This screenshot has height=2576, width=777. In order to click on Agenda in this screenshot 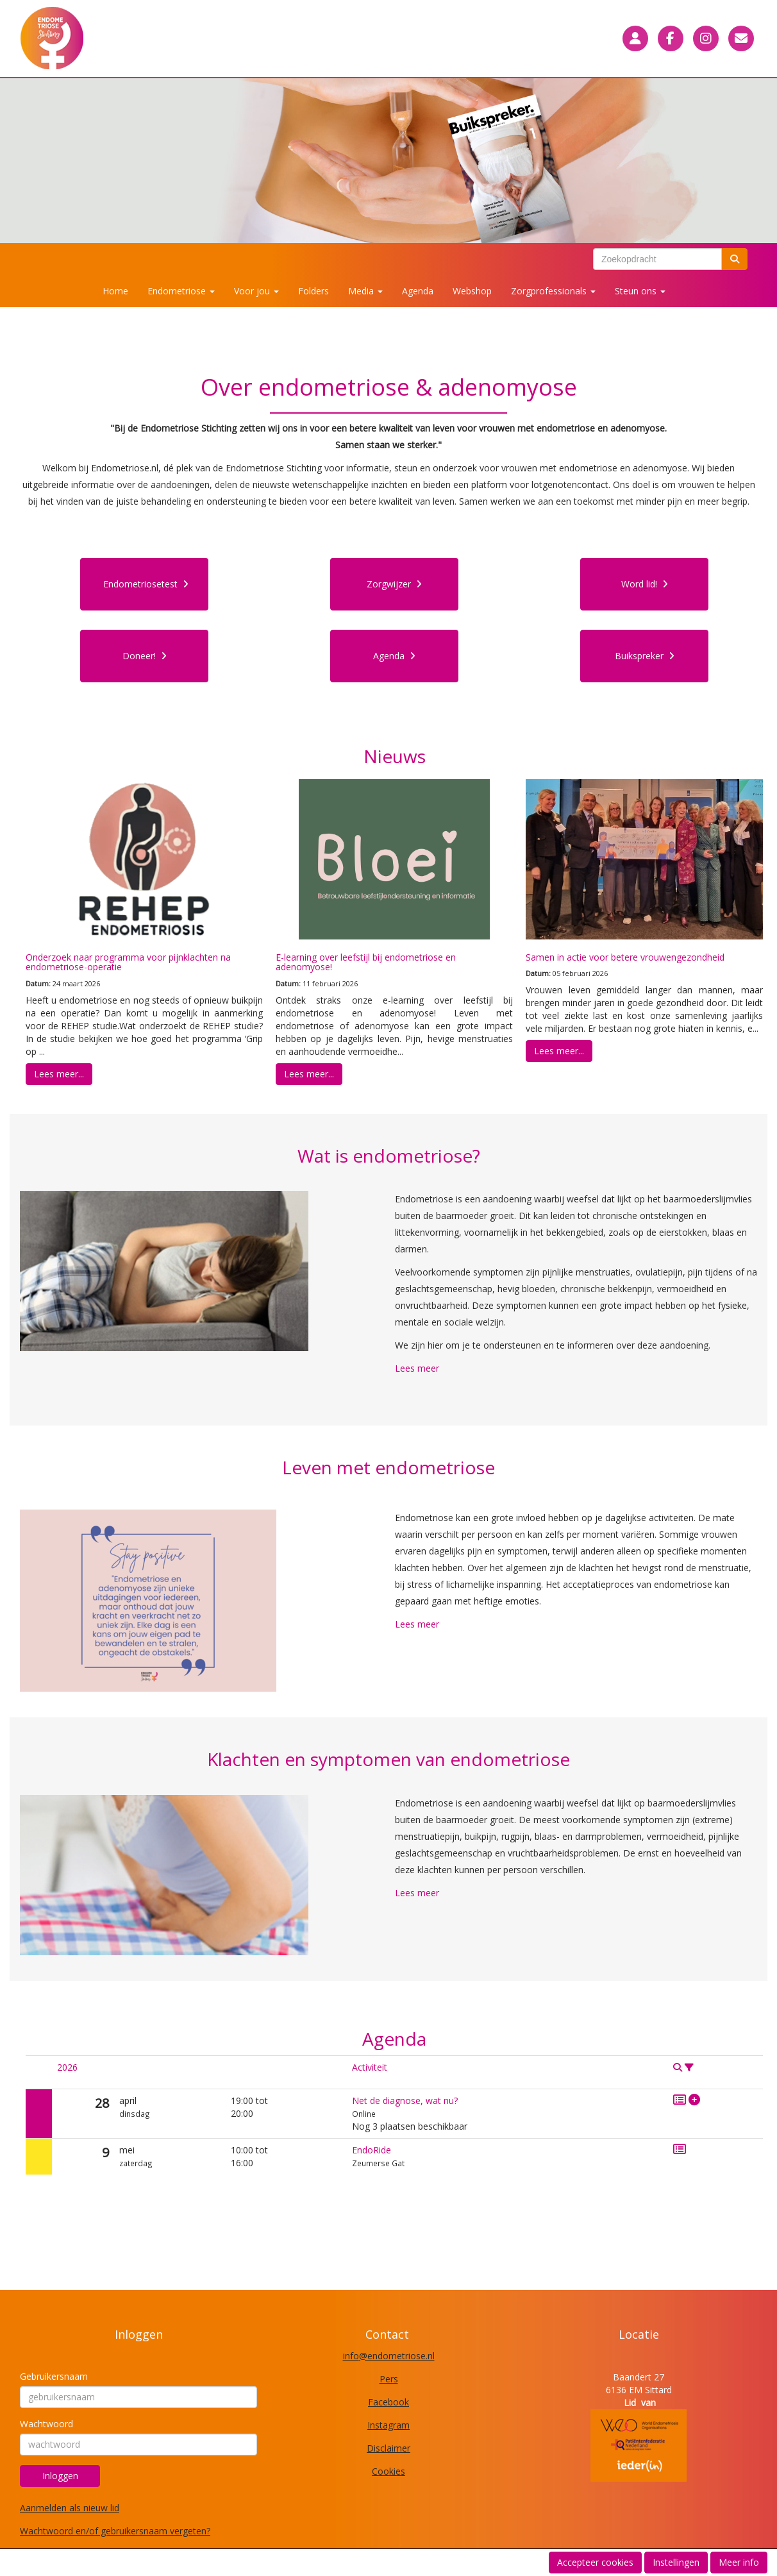, I will do `click(417, 291)`.